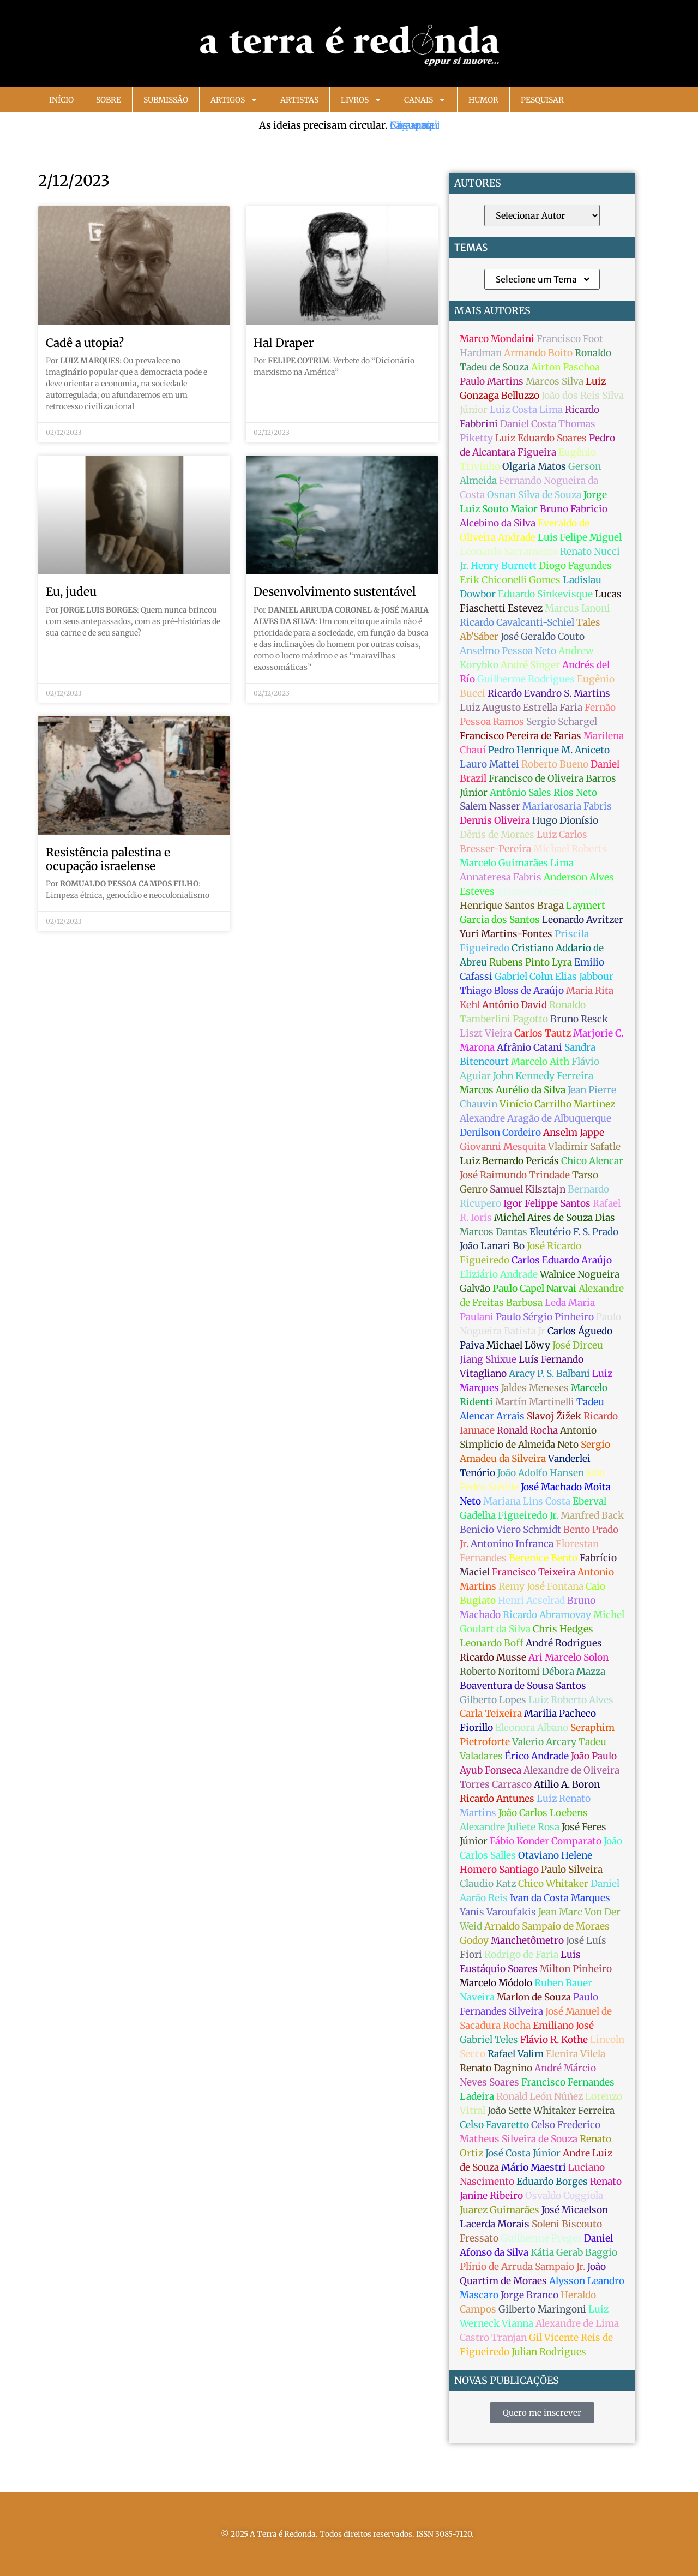 The height and width of the screenshot is (2576, 698). I want to click on Marcus Ianoni, so click(577, 608).